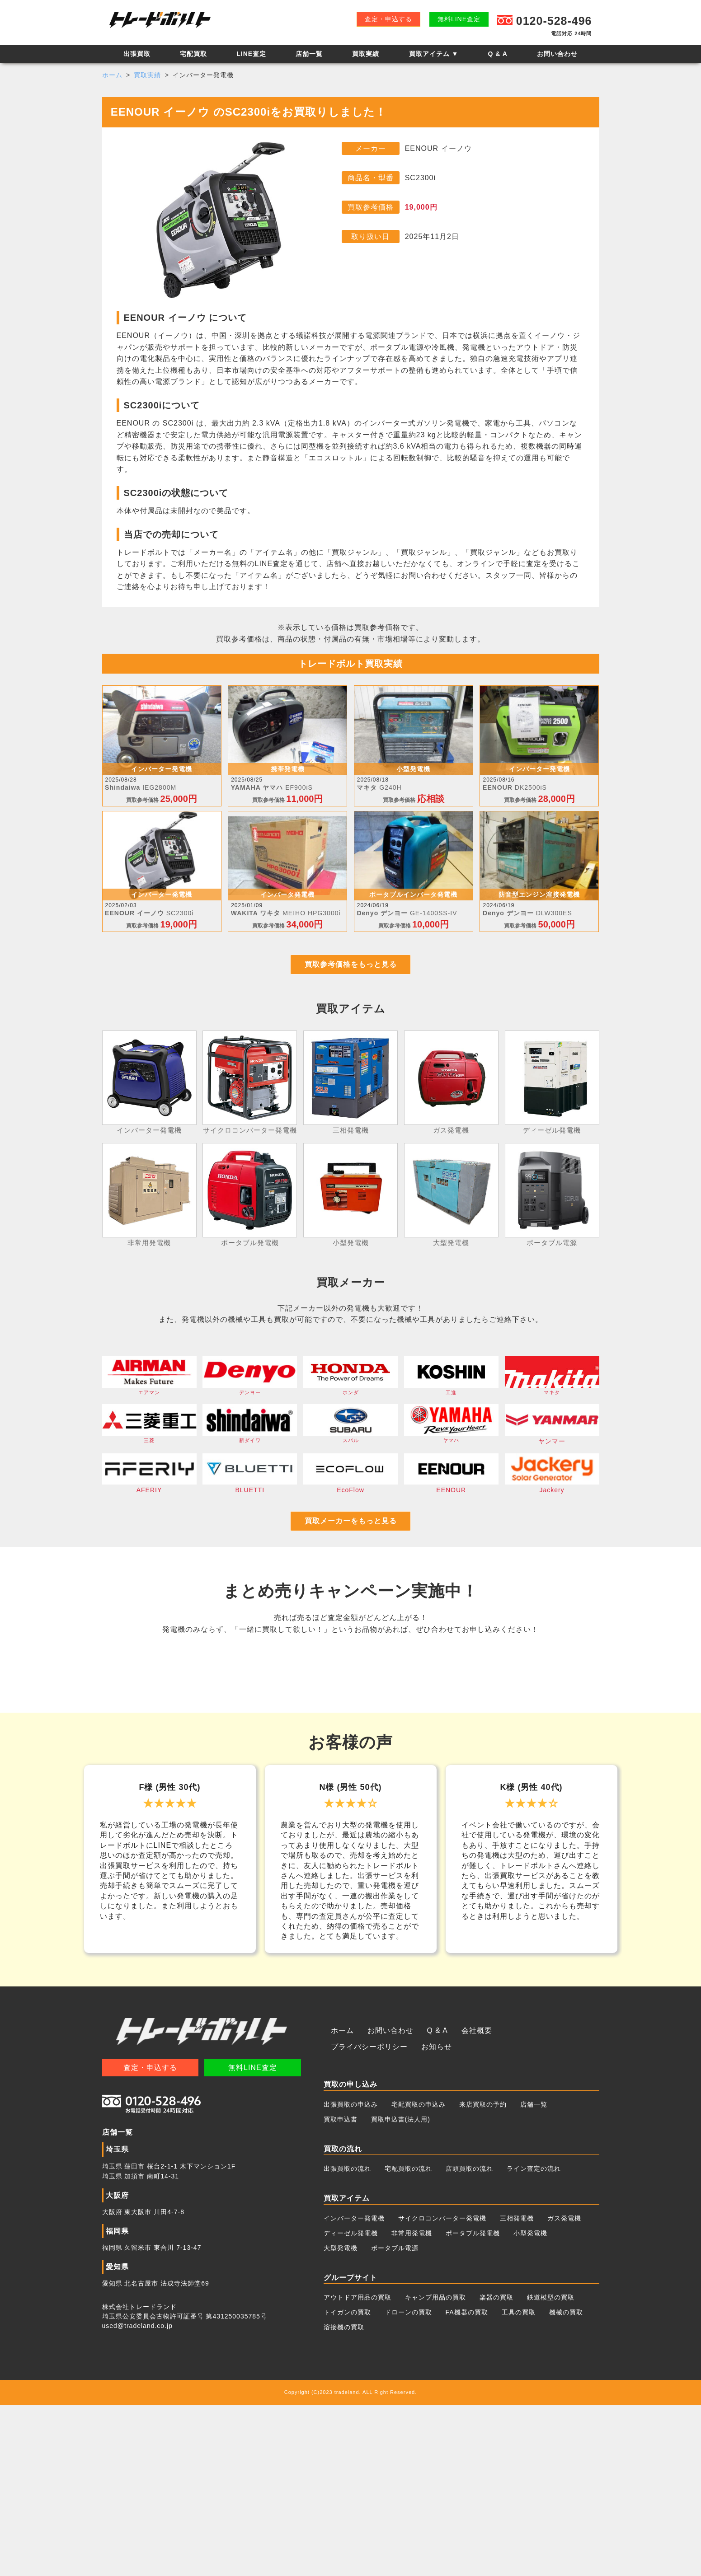 This screenshot has height=2576, width=701. What do you see at coordinates (459, 19) in the screenshot?
I see `無料LINE査定` at bounding box center [459, 19].